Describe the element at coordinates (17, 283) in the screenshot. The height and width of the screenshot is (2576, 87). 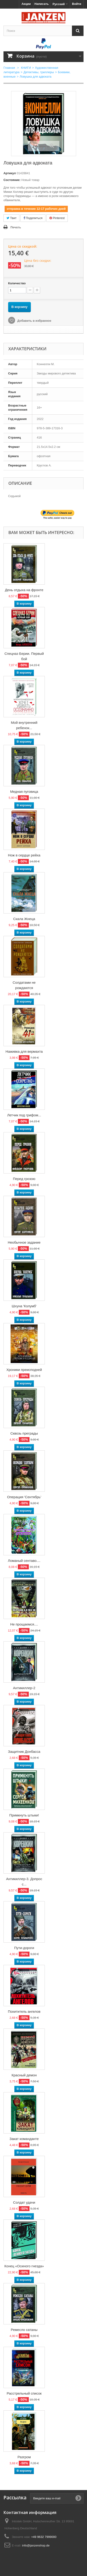
I see `Количество` at that location.